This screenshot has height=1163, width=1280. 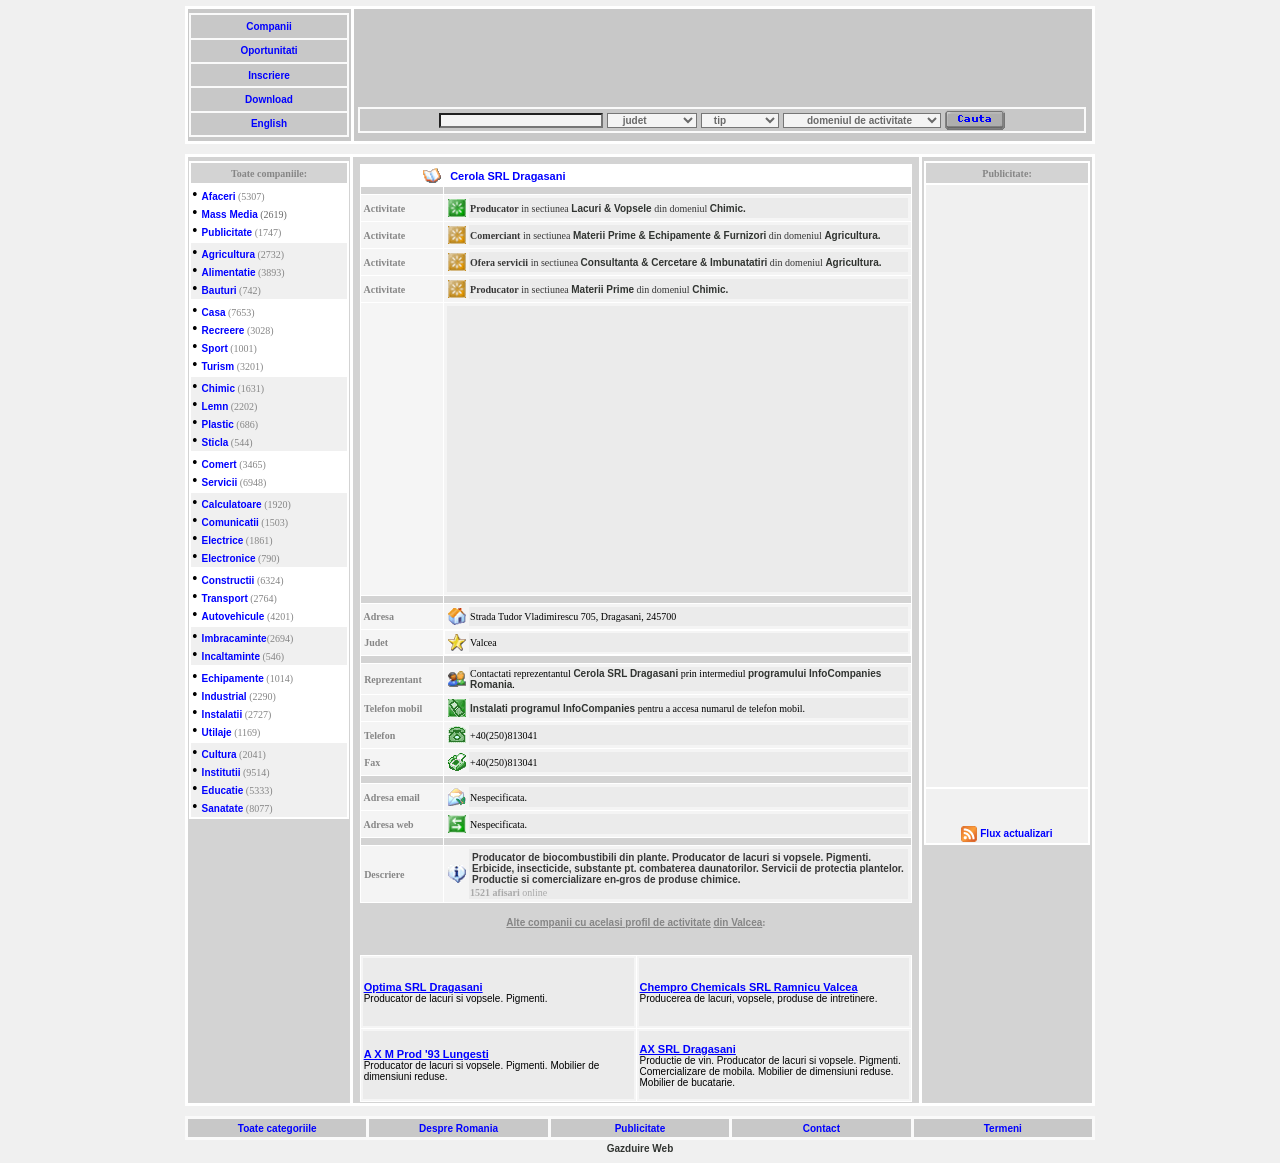 What do you see at coordinates (749, 987) in the screenshot?
I see `Chempro Chemicals SRL Ramnicu Valcea` at bounding box center [749, 987].